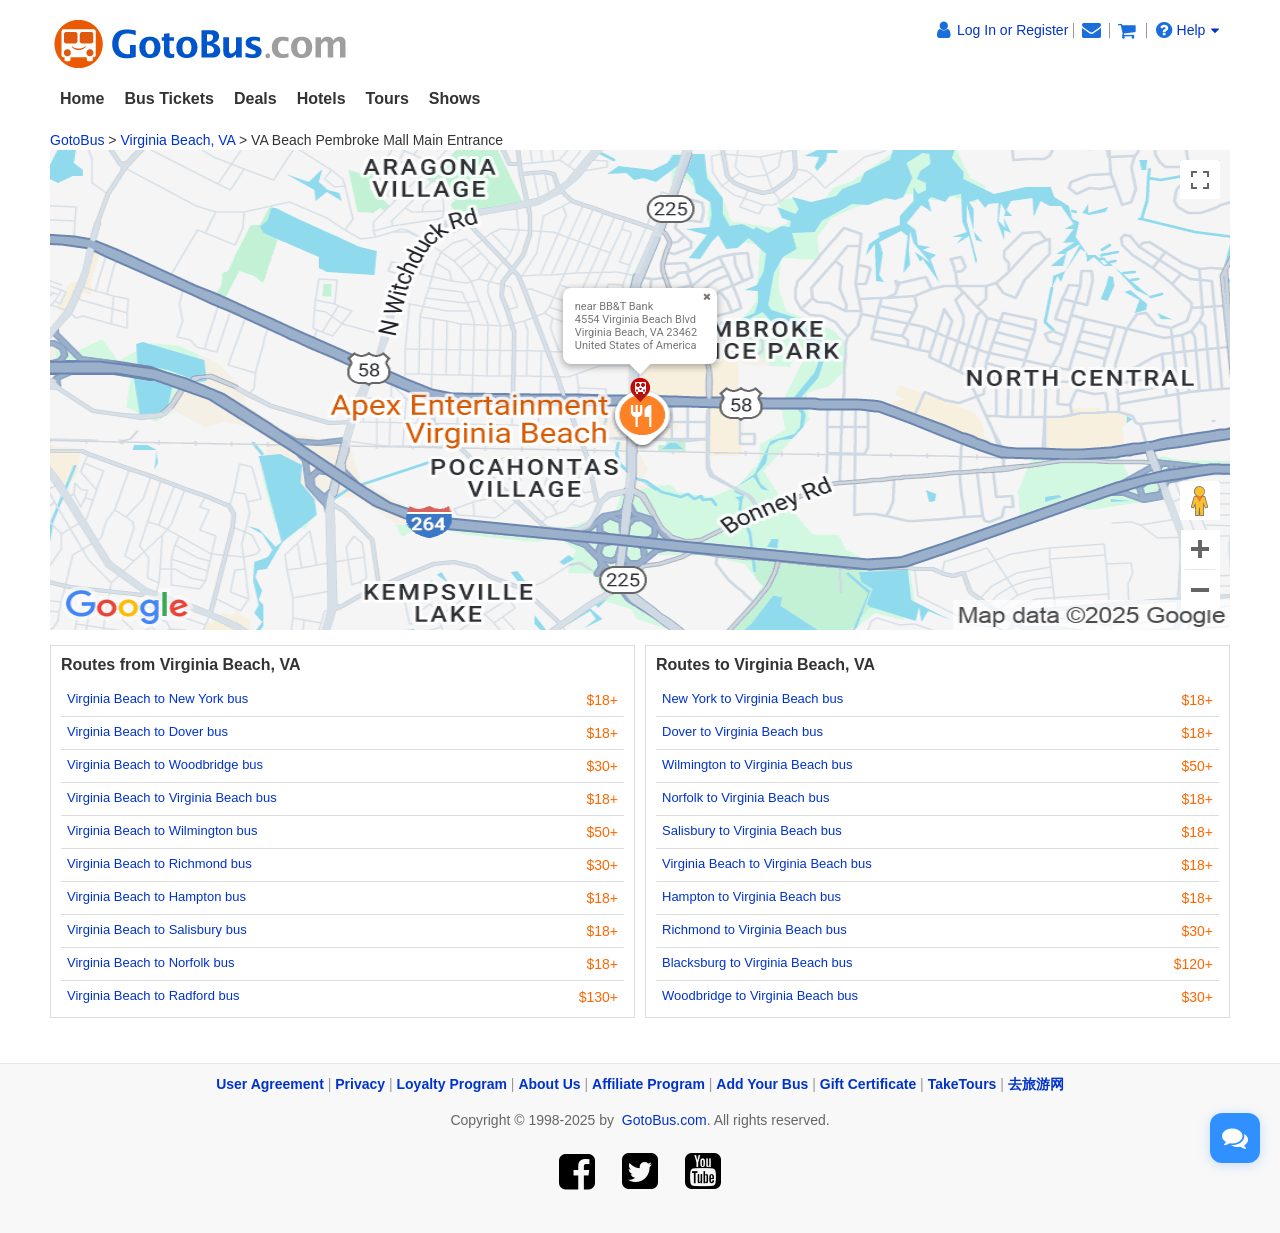  Describe the element at coordinates (752, 698) in the screenshot. I see `New York to Virginia Beach bus` at that location.